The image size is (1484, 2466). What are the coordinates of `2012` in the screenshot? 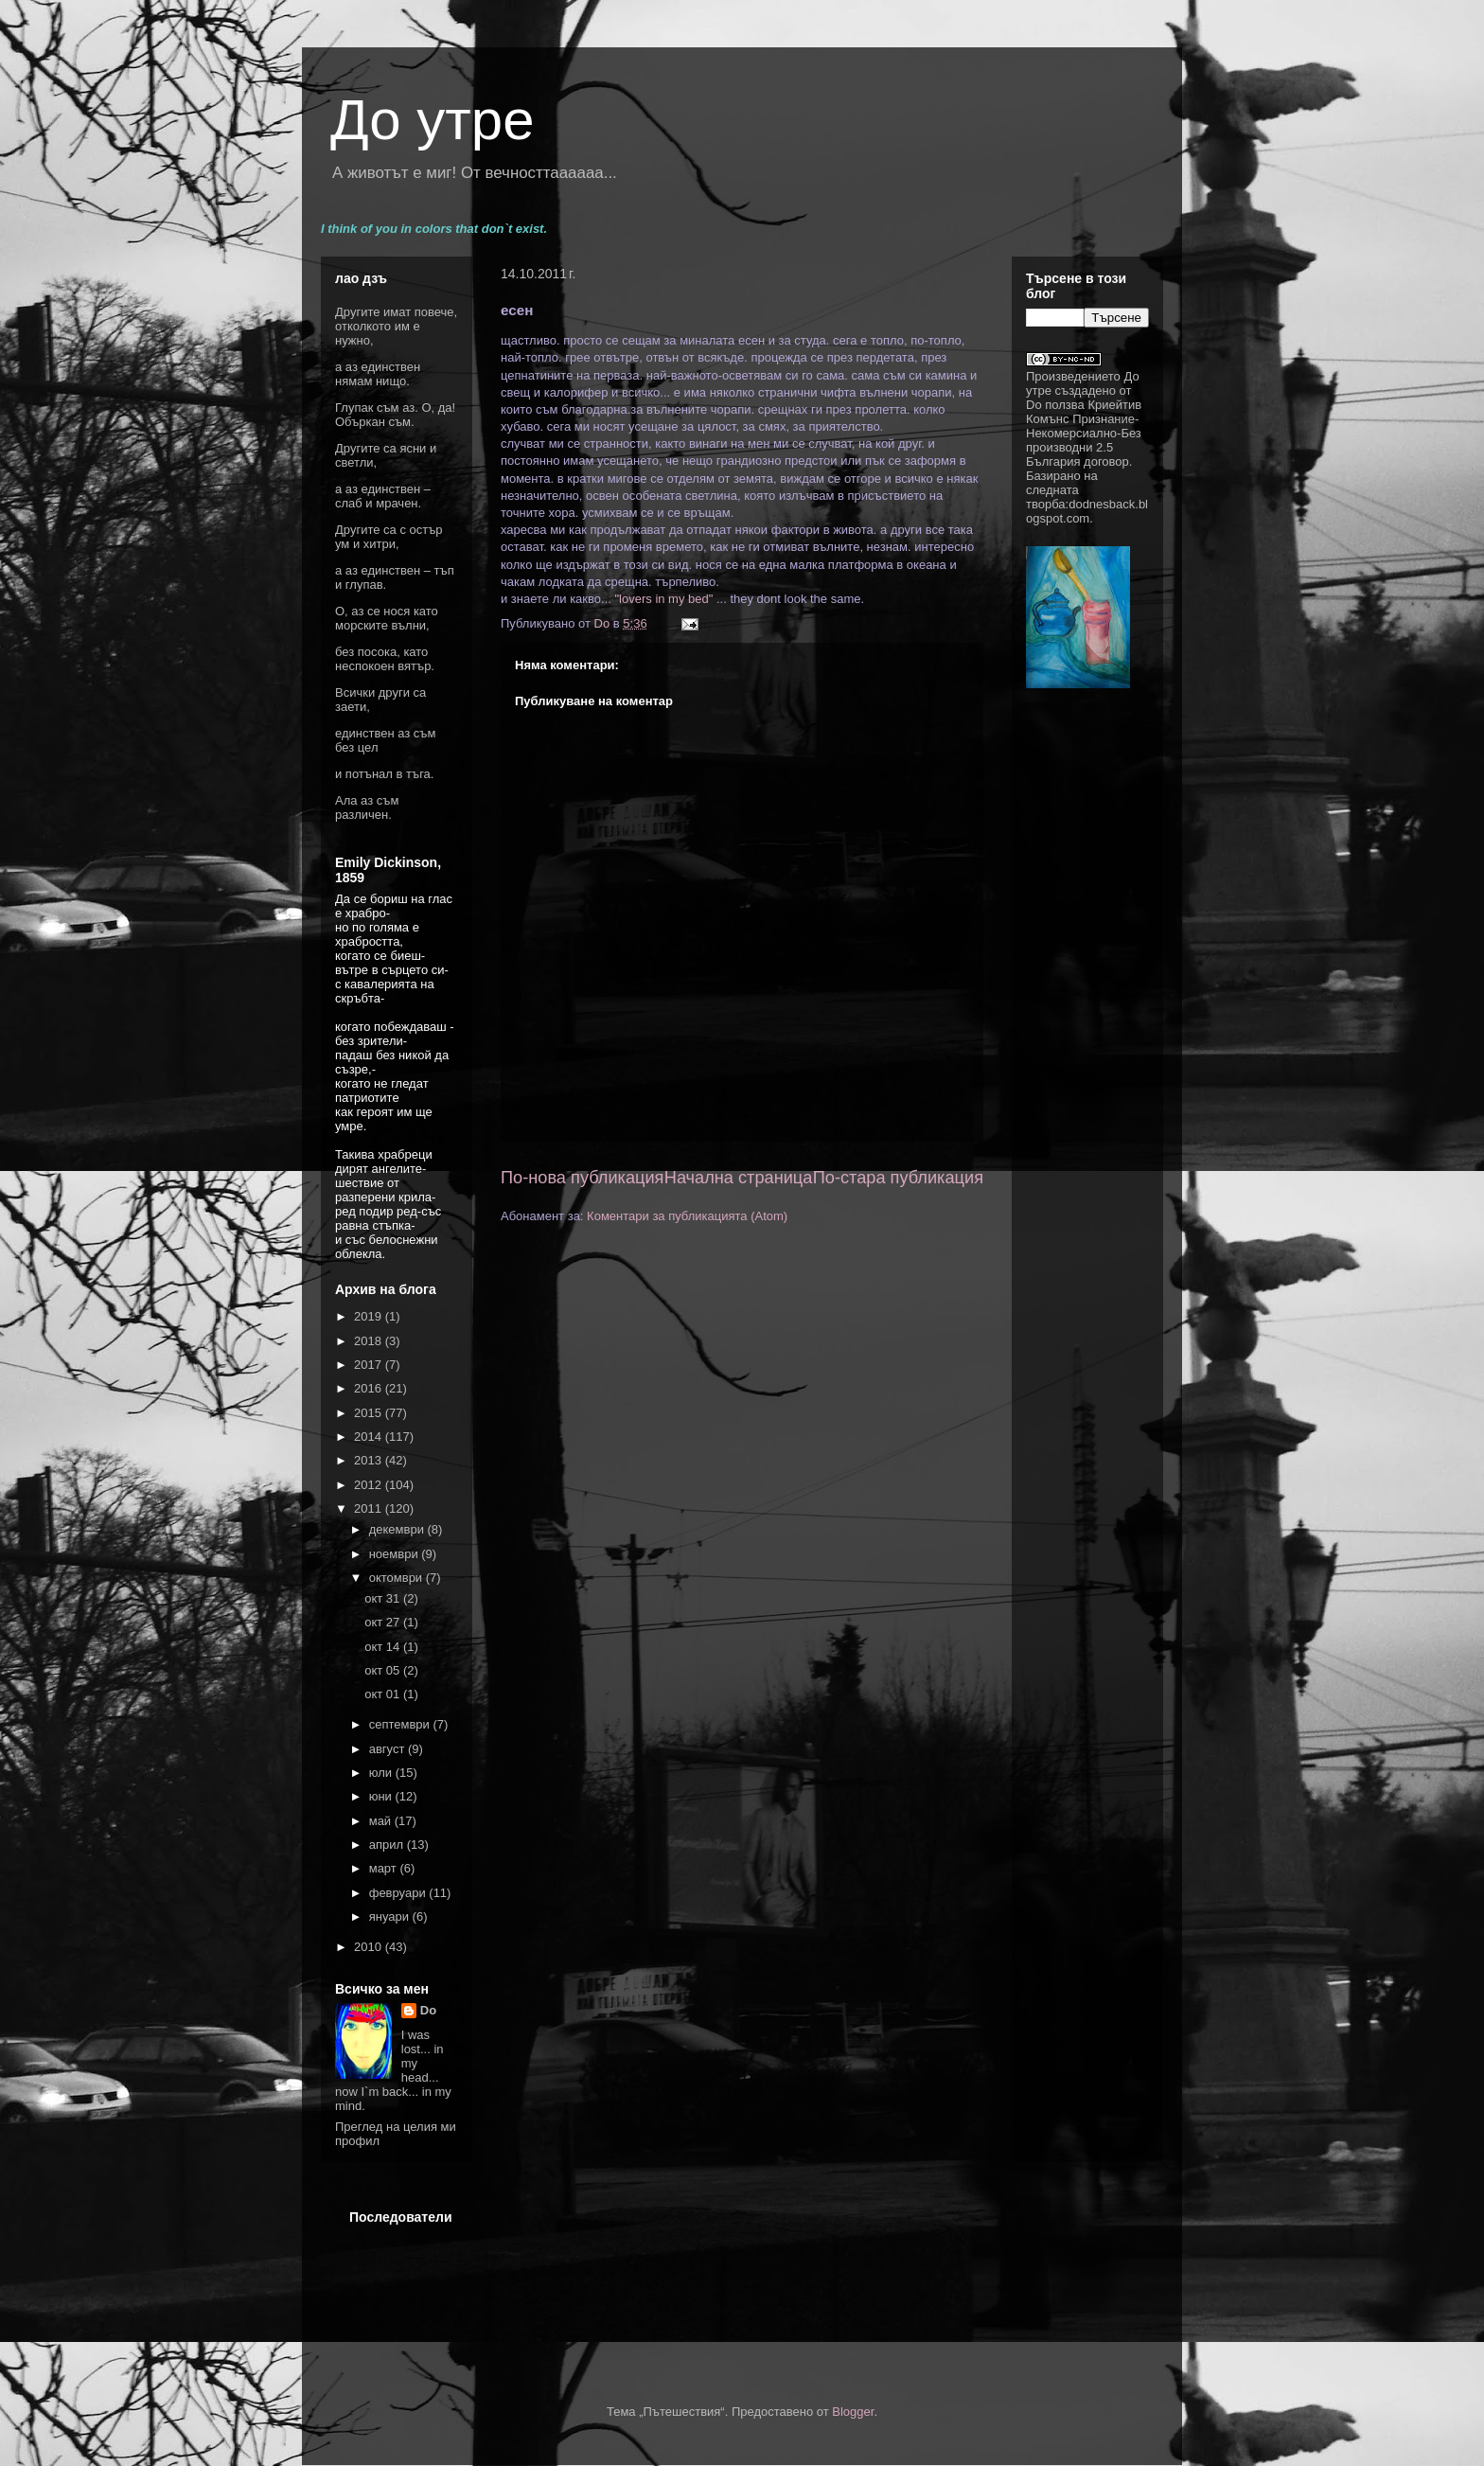 It's located at (369, 1485).